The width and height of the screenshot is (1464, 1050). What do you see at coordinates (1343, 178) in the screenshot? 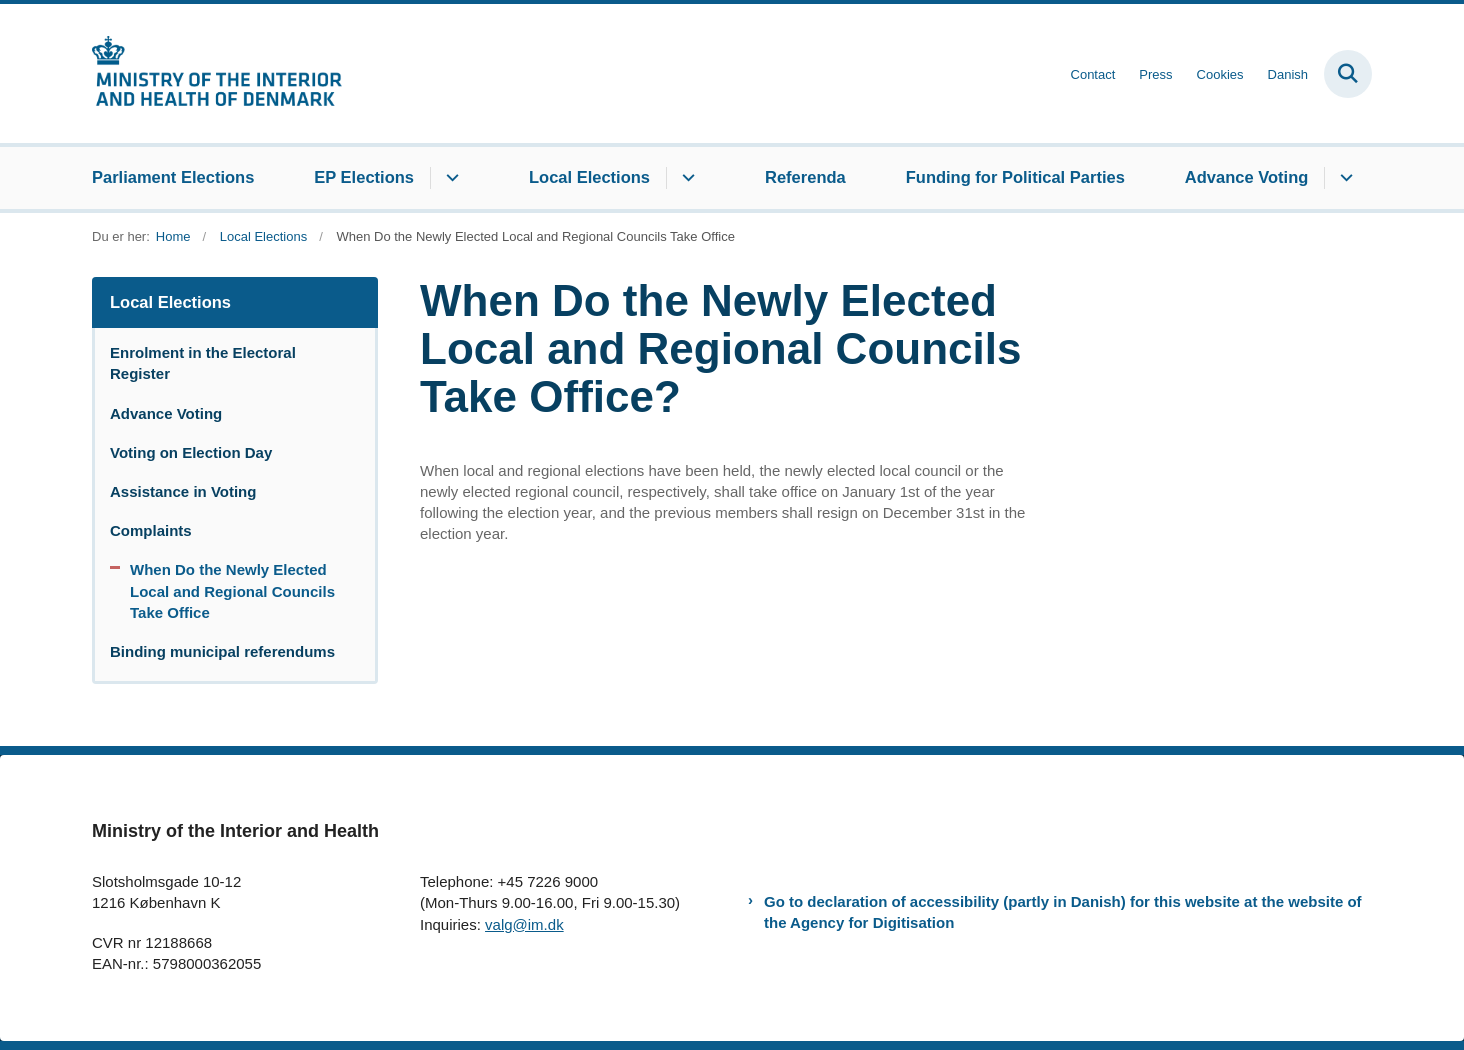
I see `[Advance Voting - flere links]` at bounding box center [1343, 178].